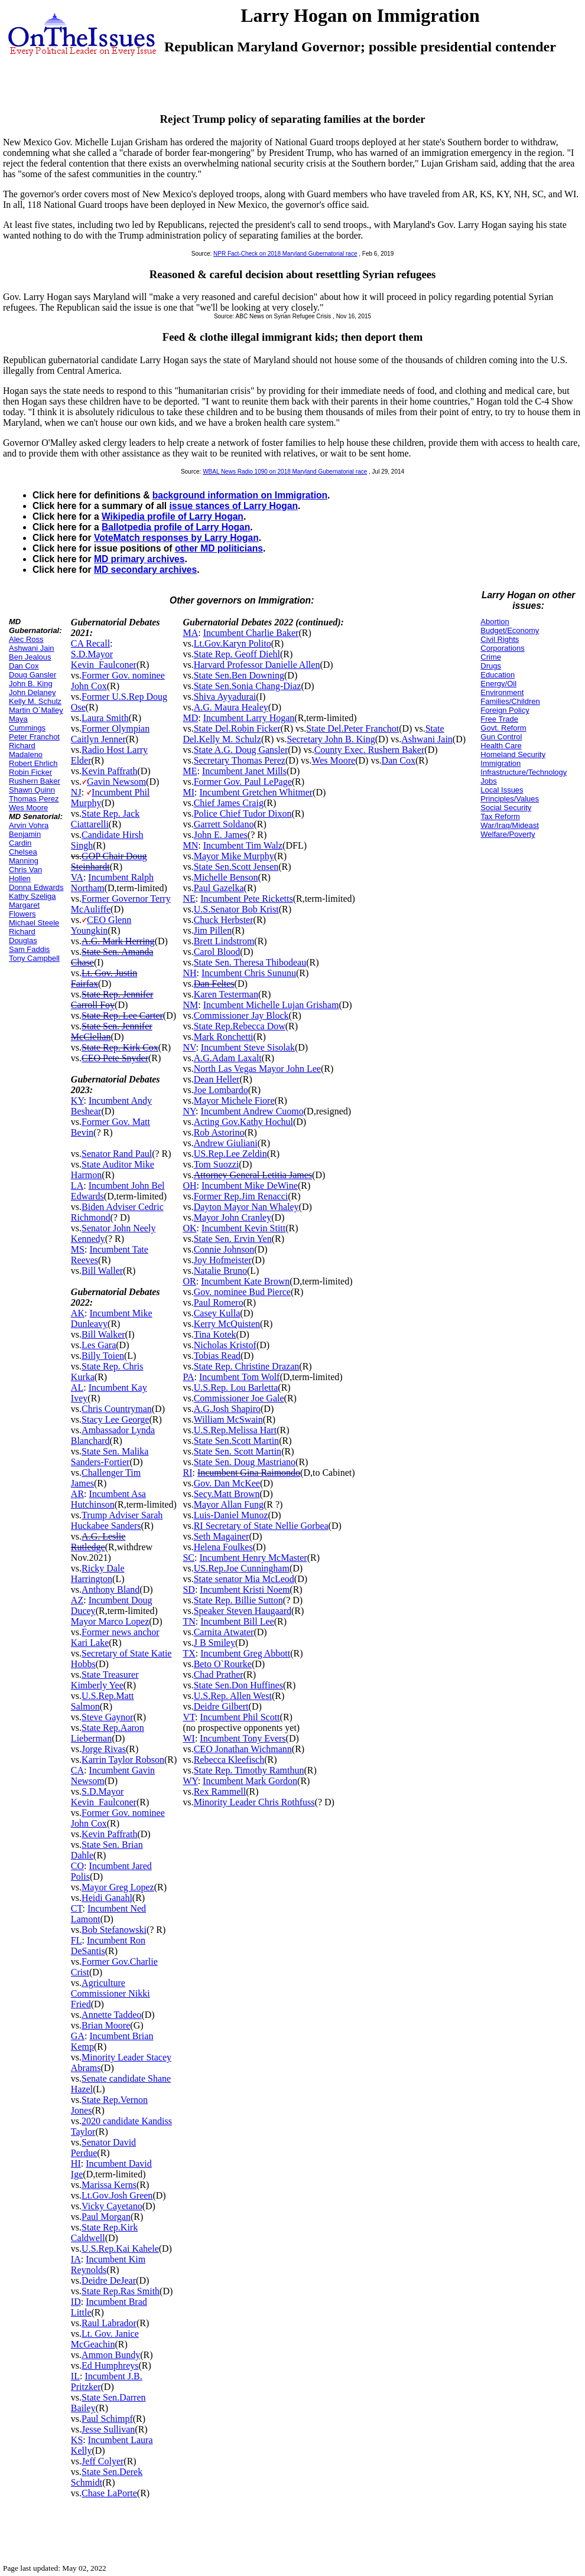  I want to click on VoteMatch responses by Larry Hogan, so click(176, 538).